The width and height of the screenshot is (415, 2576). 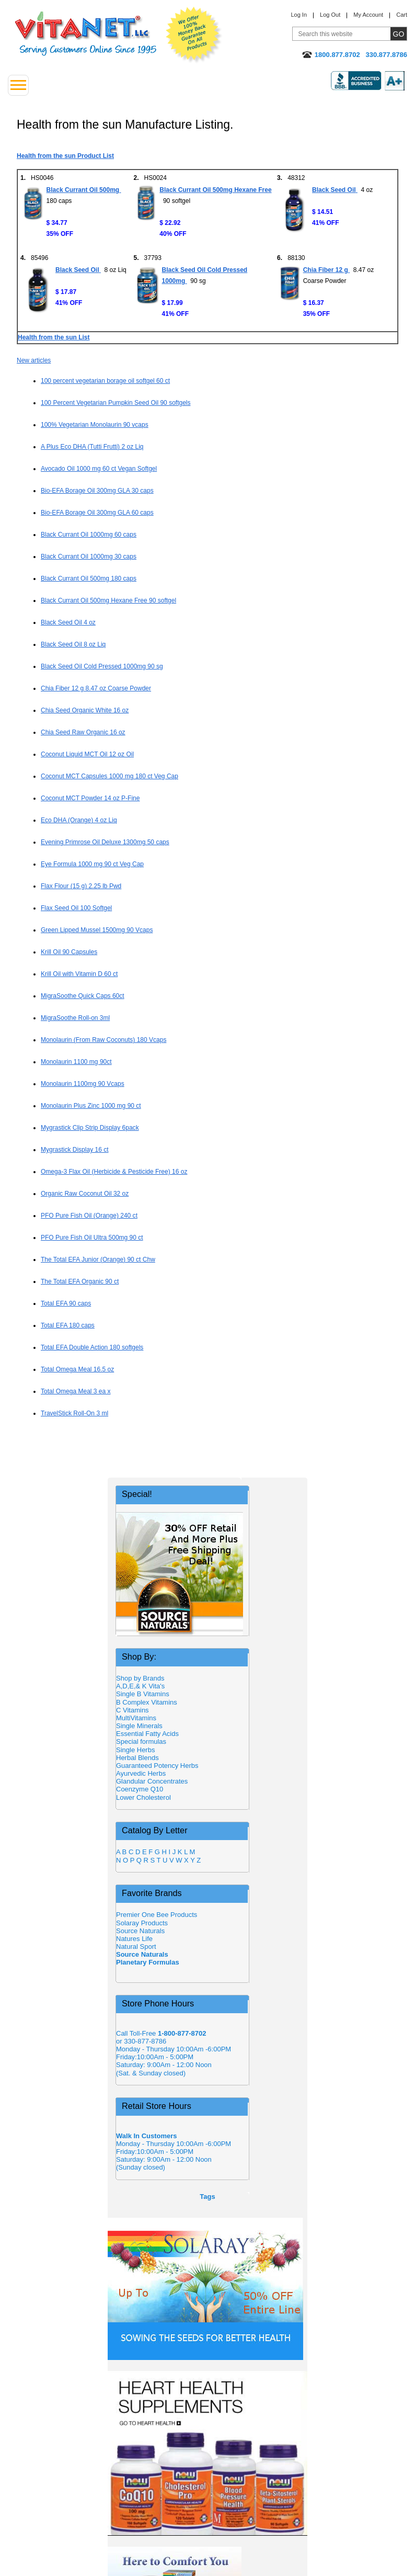 What do you see at coordinates (68, 1325) in the screenshot?
I see `Total EFA 180 caps` at bounding box center [68, 1325].